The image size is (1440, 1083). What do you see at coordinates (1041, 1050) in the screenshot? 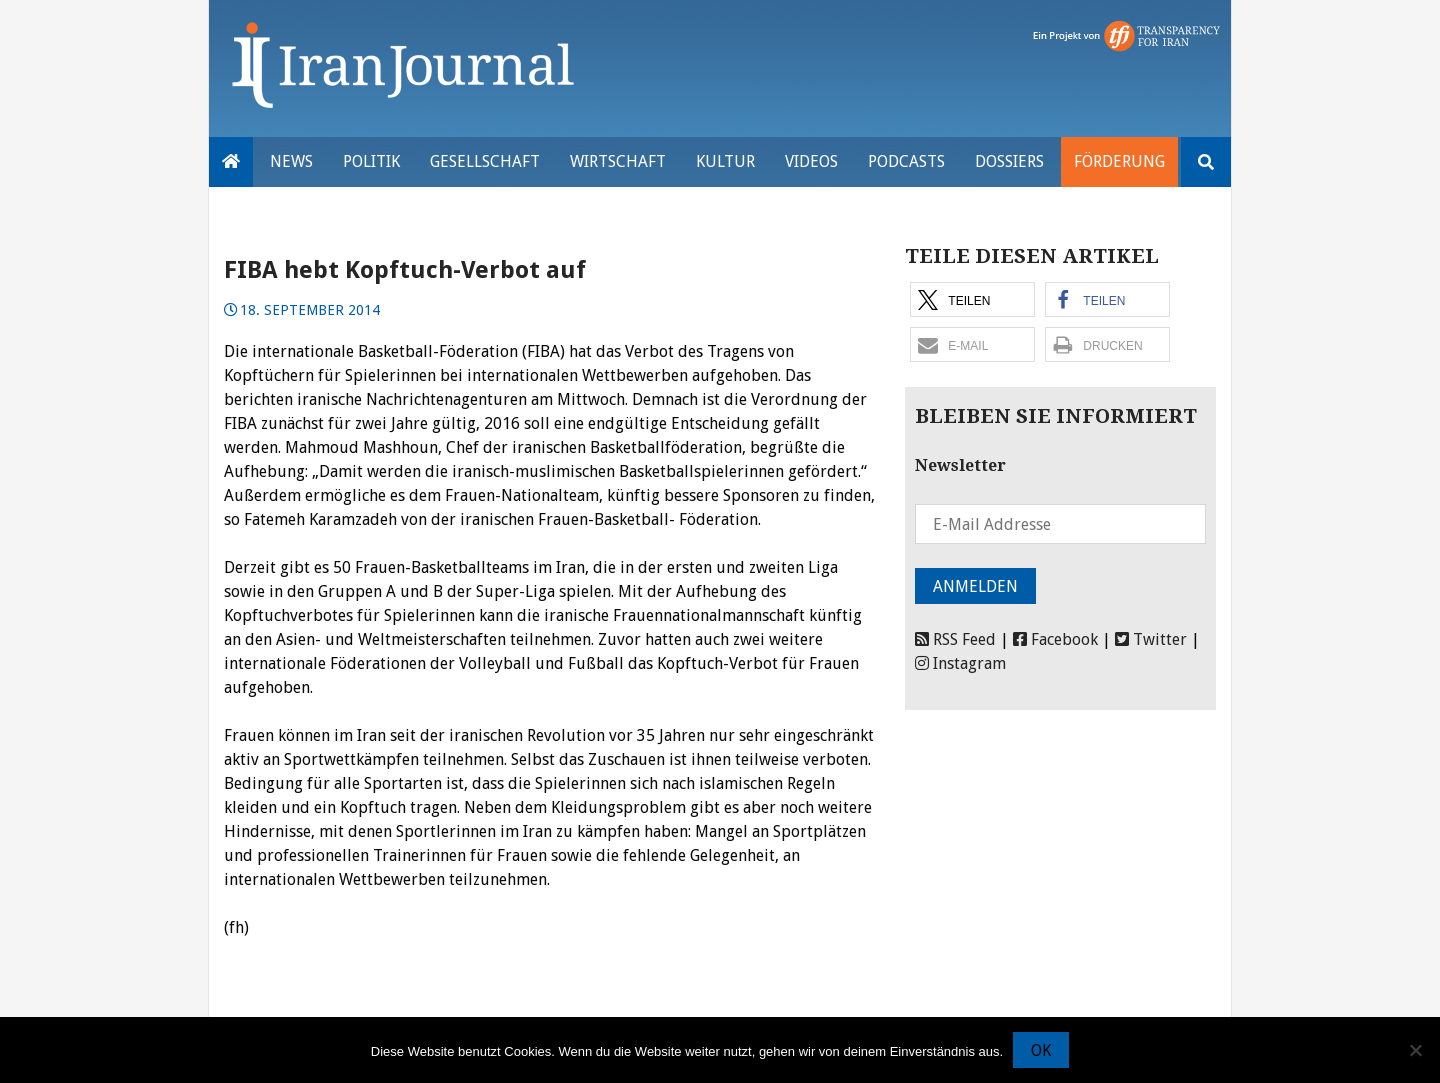
I see `OK` at bounding box center [1041, 1050].